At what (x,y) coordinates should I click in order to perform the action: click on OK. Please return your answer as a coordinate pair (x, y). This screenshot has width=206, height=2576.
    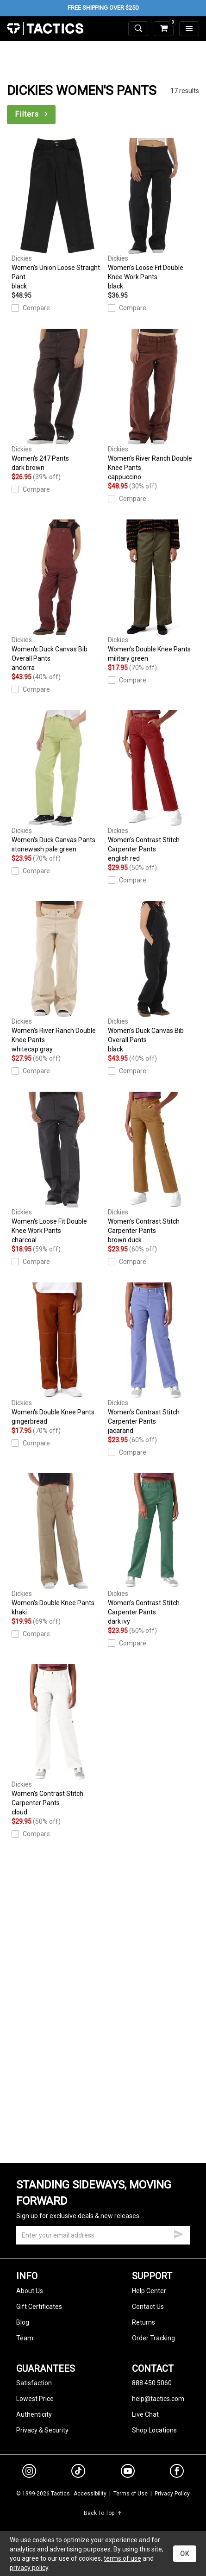
    Looking at the image, I should click on (184, 2553).